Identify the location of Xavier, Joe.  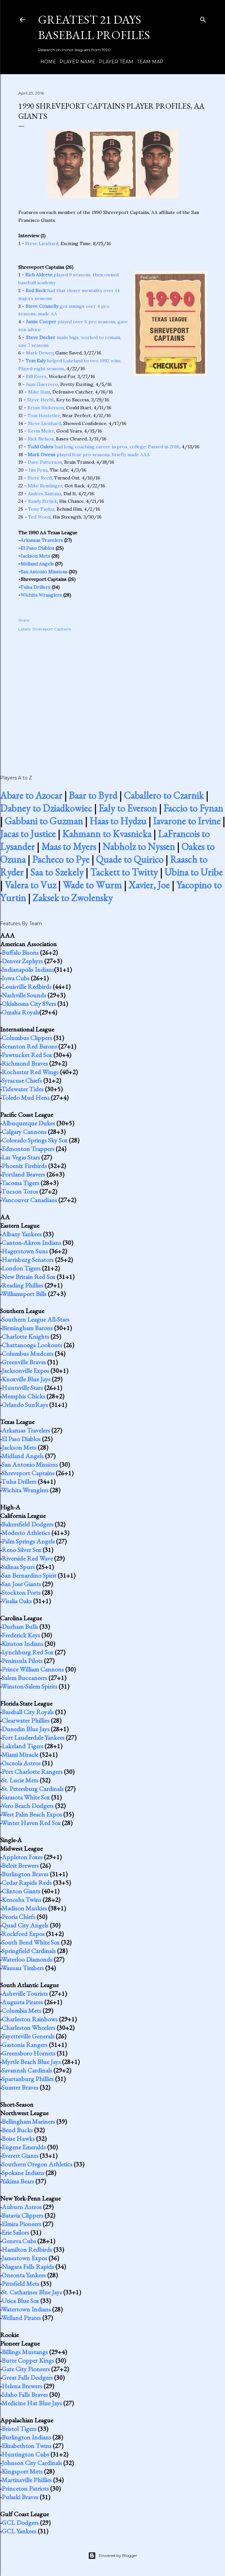
(149, 885).